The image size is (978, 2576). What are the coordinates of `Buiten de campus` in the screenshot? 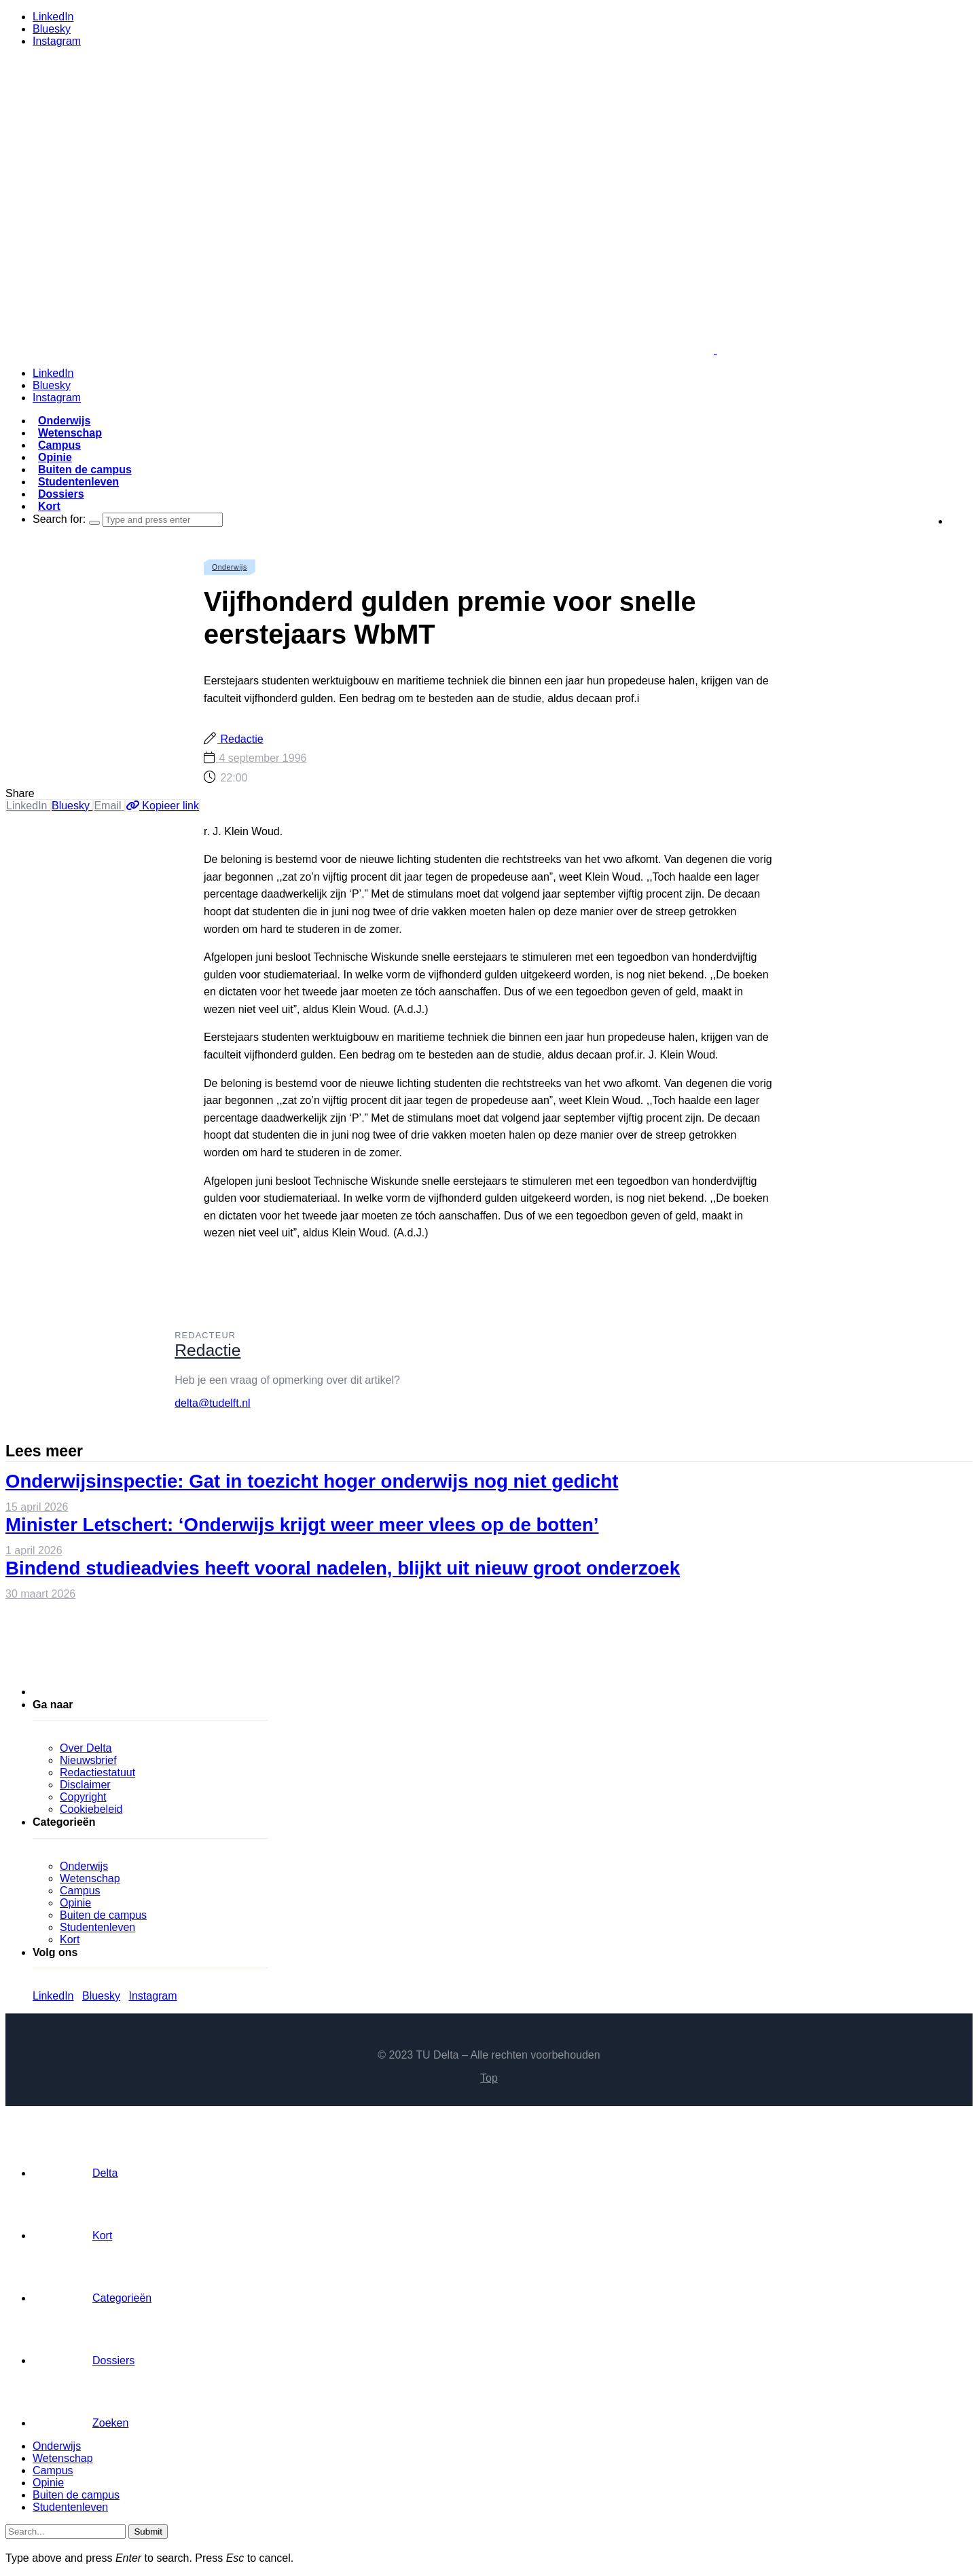 It's located at (85, 469).